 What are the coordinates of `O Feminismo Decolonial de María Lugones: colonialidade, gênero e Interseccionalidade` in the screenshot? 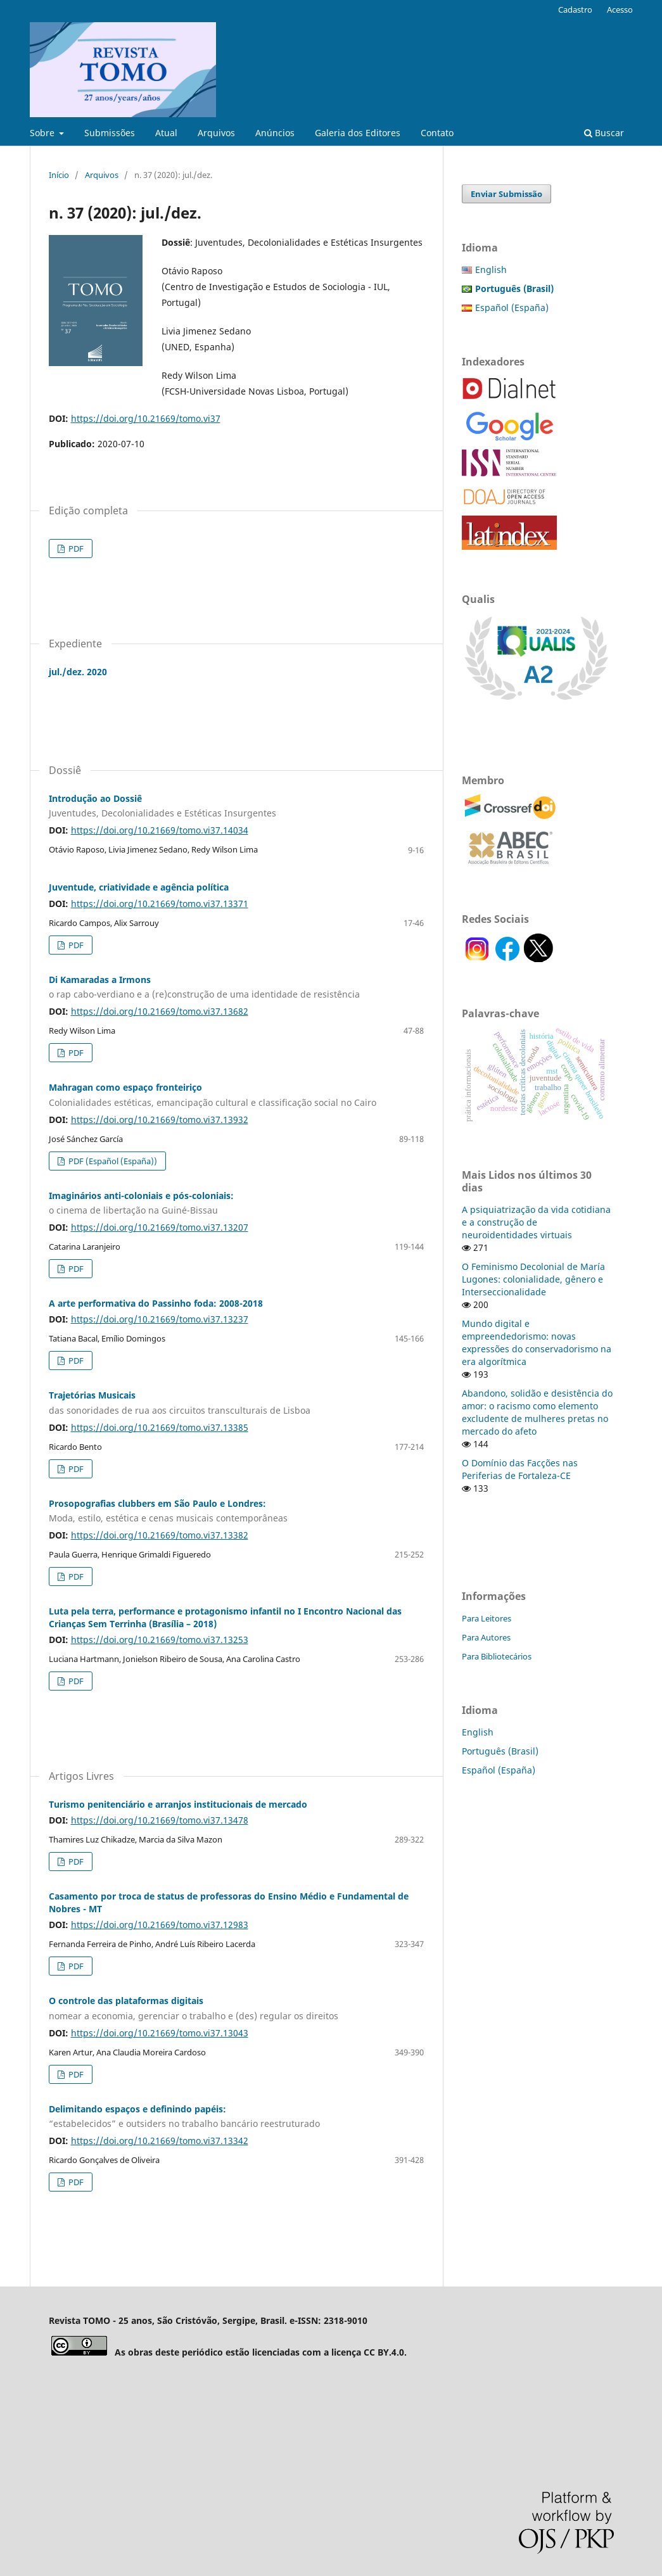 It's located at (533, 1279).